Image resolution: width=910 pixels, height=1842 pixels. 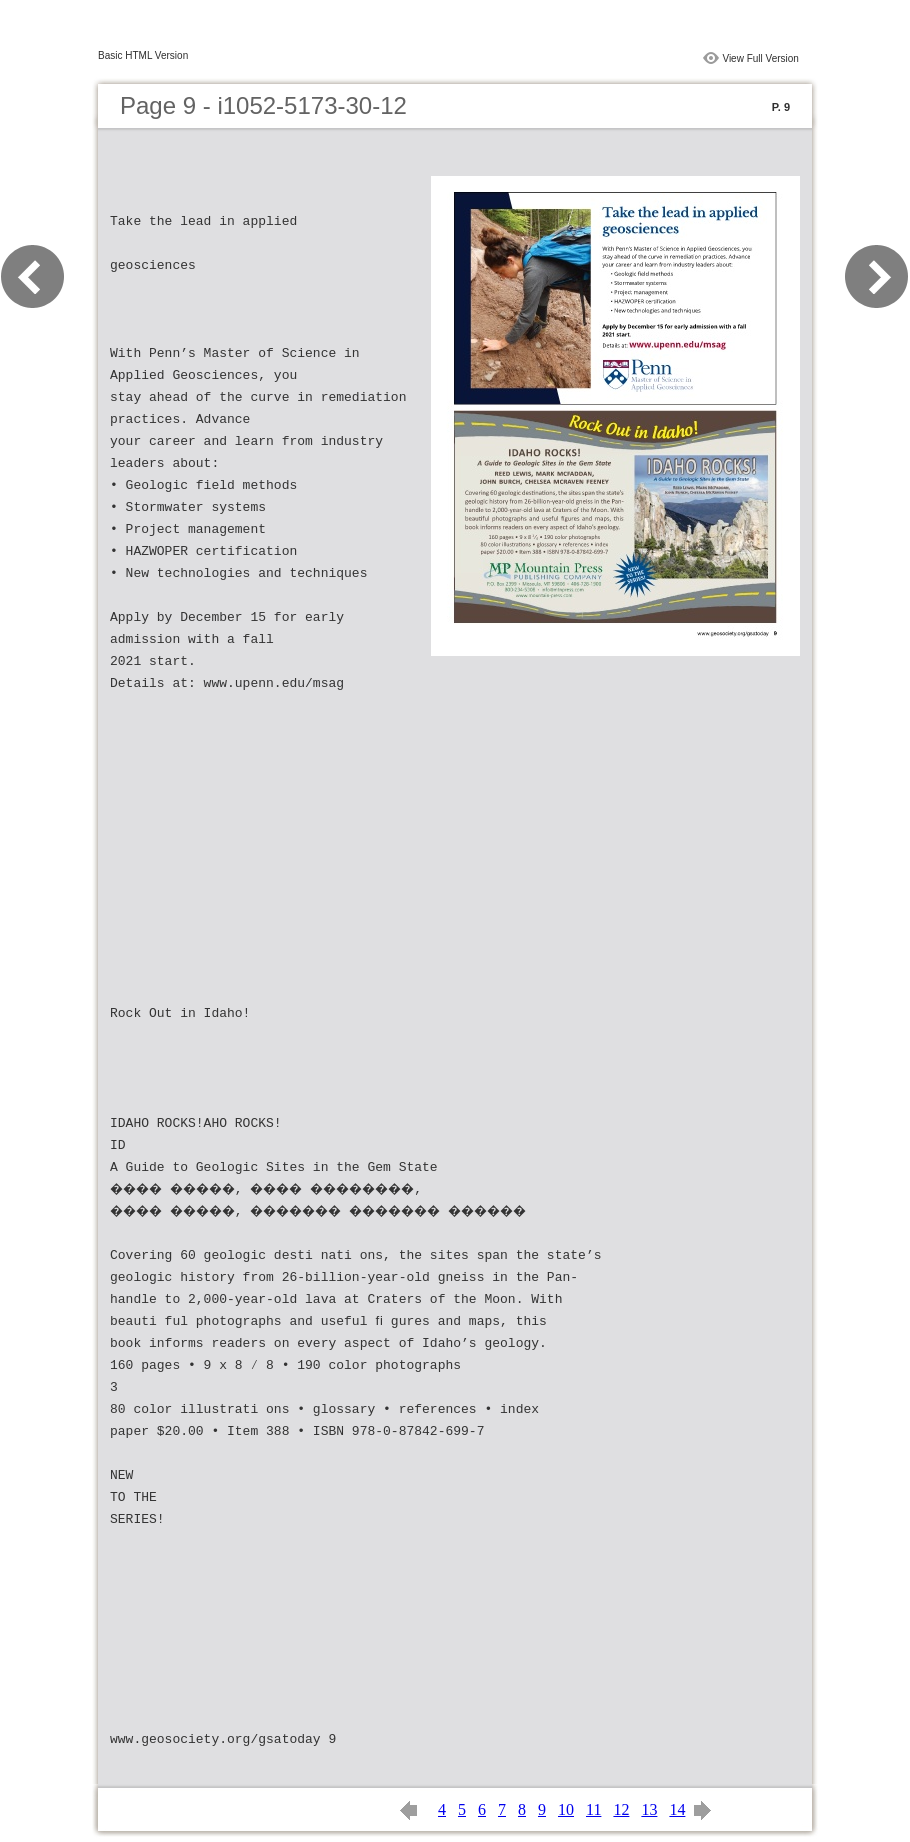 What do you see at coordinates (566, 1809) in the screenshot?
I see `10` at bounding box center [566, 1809].